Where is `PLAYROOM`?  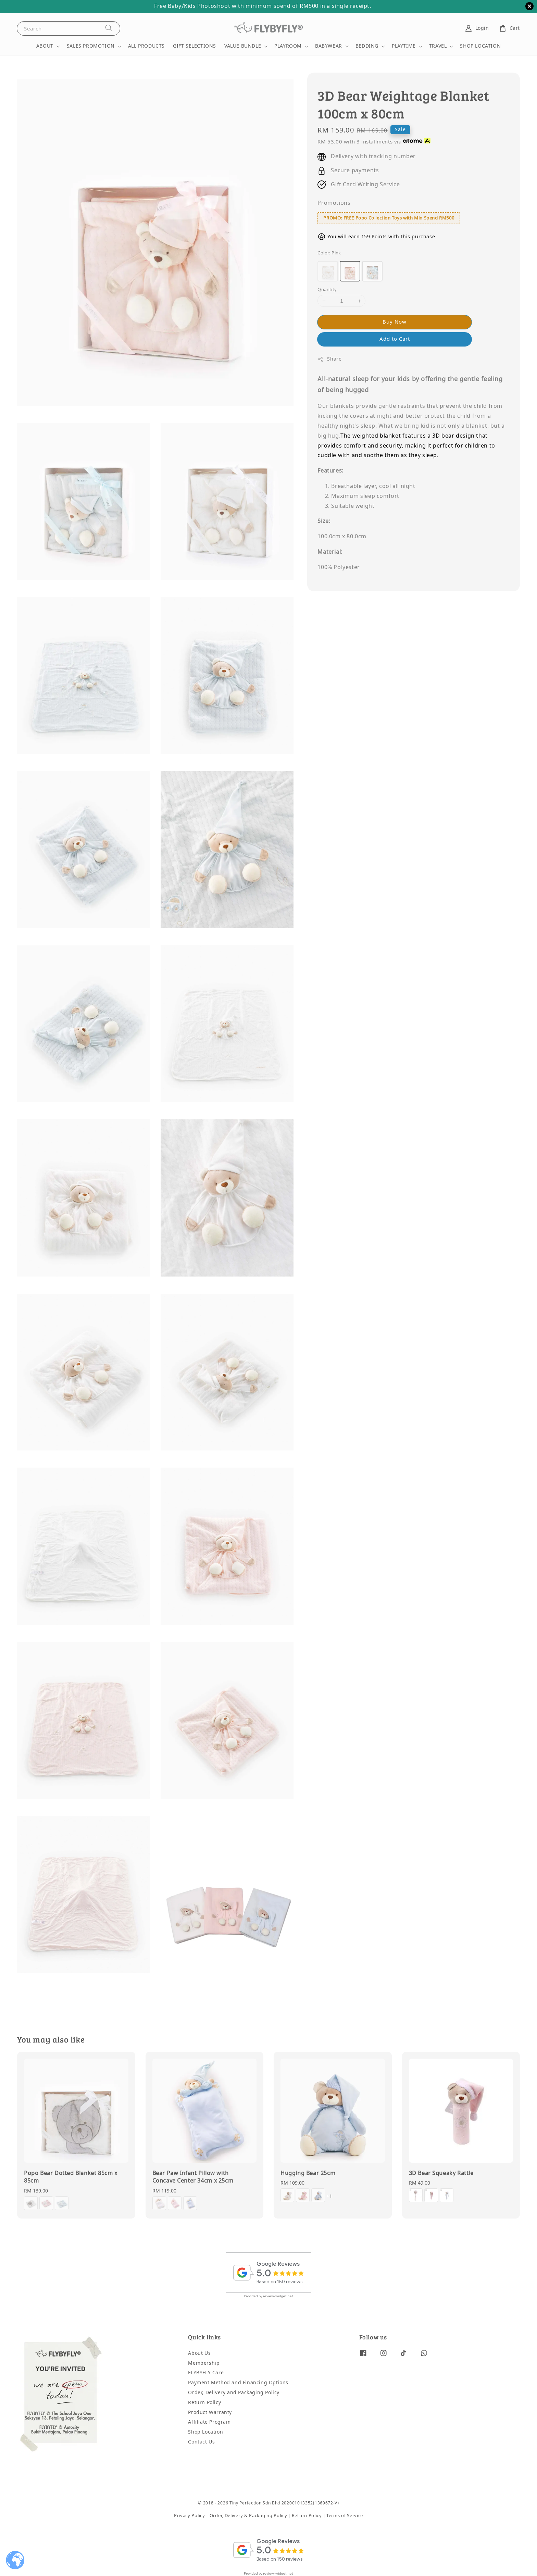
PLAYROOM is located at coordinates (288, 46).